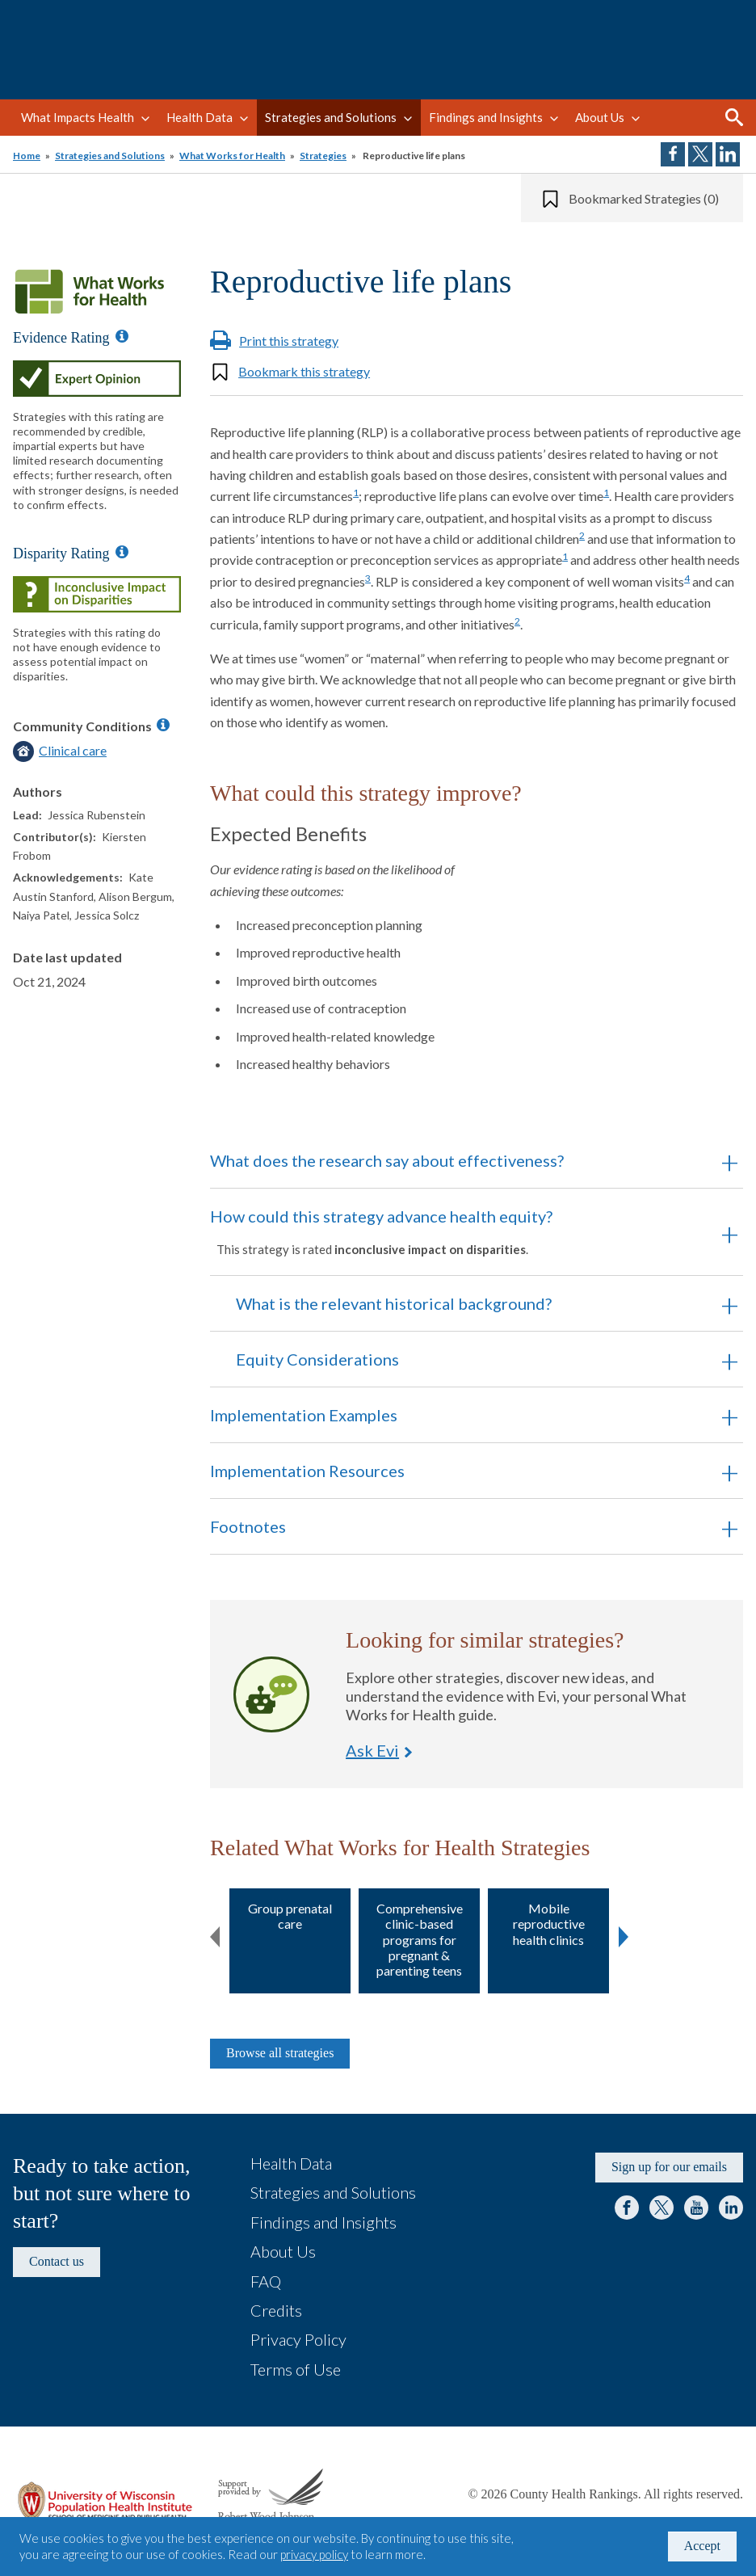  I want to click on Implementation Examples [button], so click(303, 1415).